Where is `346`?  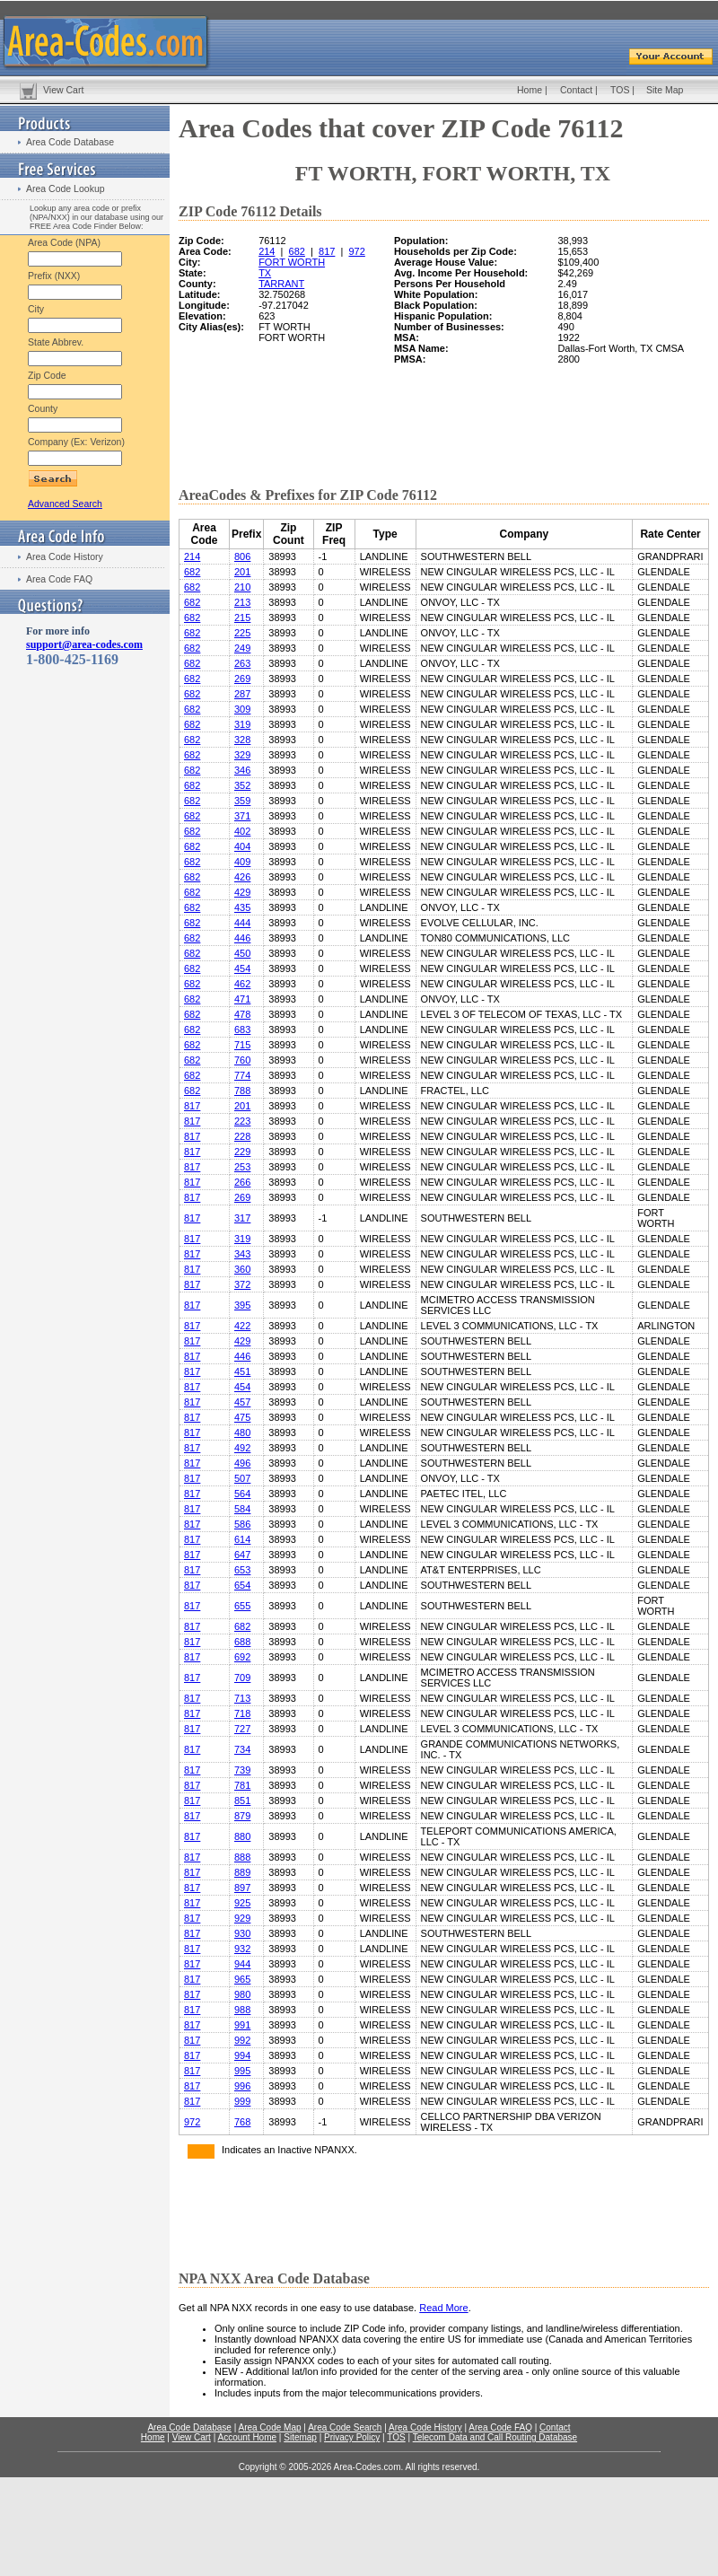
346 is located at coordinates (242, 770).